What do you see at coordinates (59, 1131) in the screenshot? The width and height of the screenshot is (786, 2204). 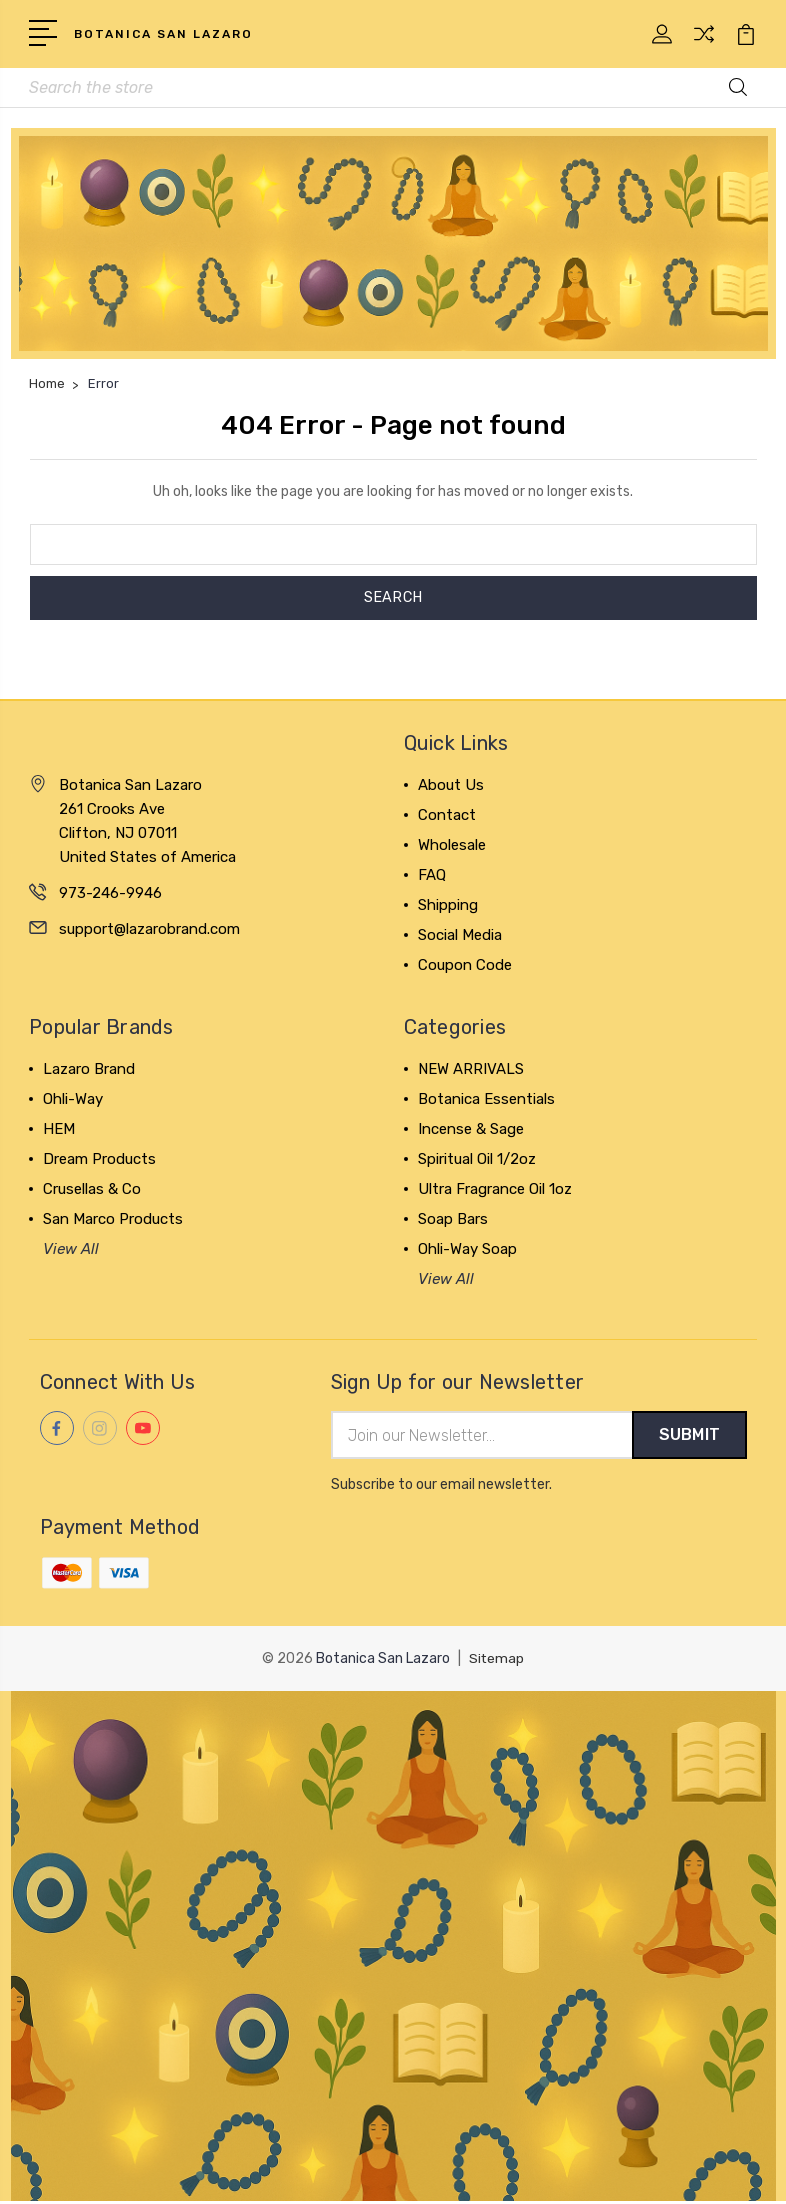 I see `HEM` at bounding box center [59, 1131].